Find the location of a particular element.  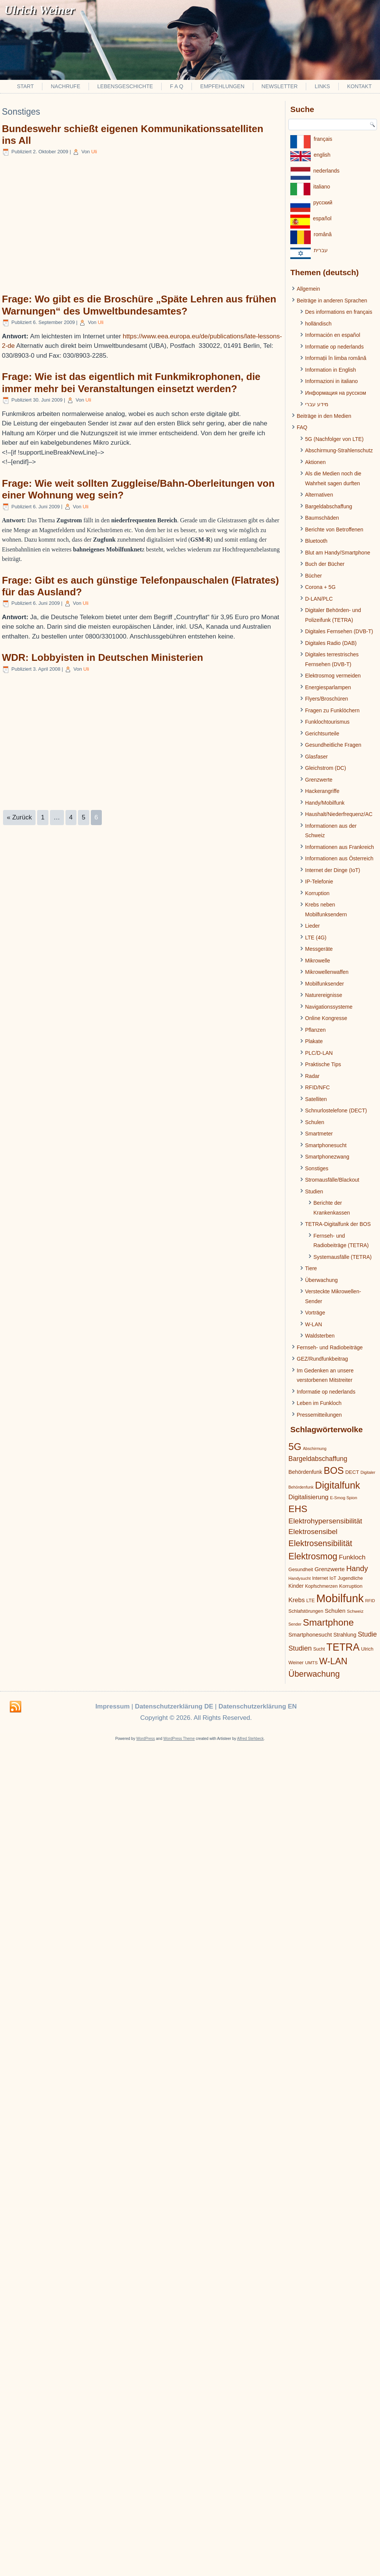

Schweiz [Schweiz (19 Einträge)] is located at coordinates (355, 1611).